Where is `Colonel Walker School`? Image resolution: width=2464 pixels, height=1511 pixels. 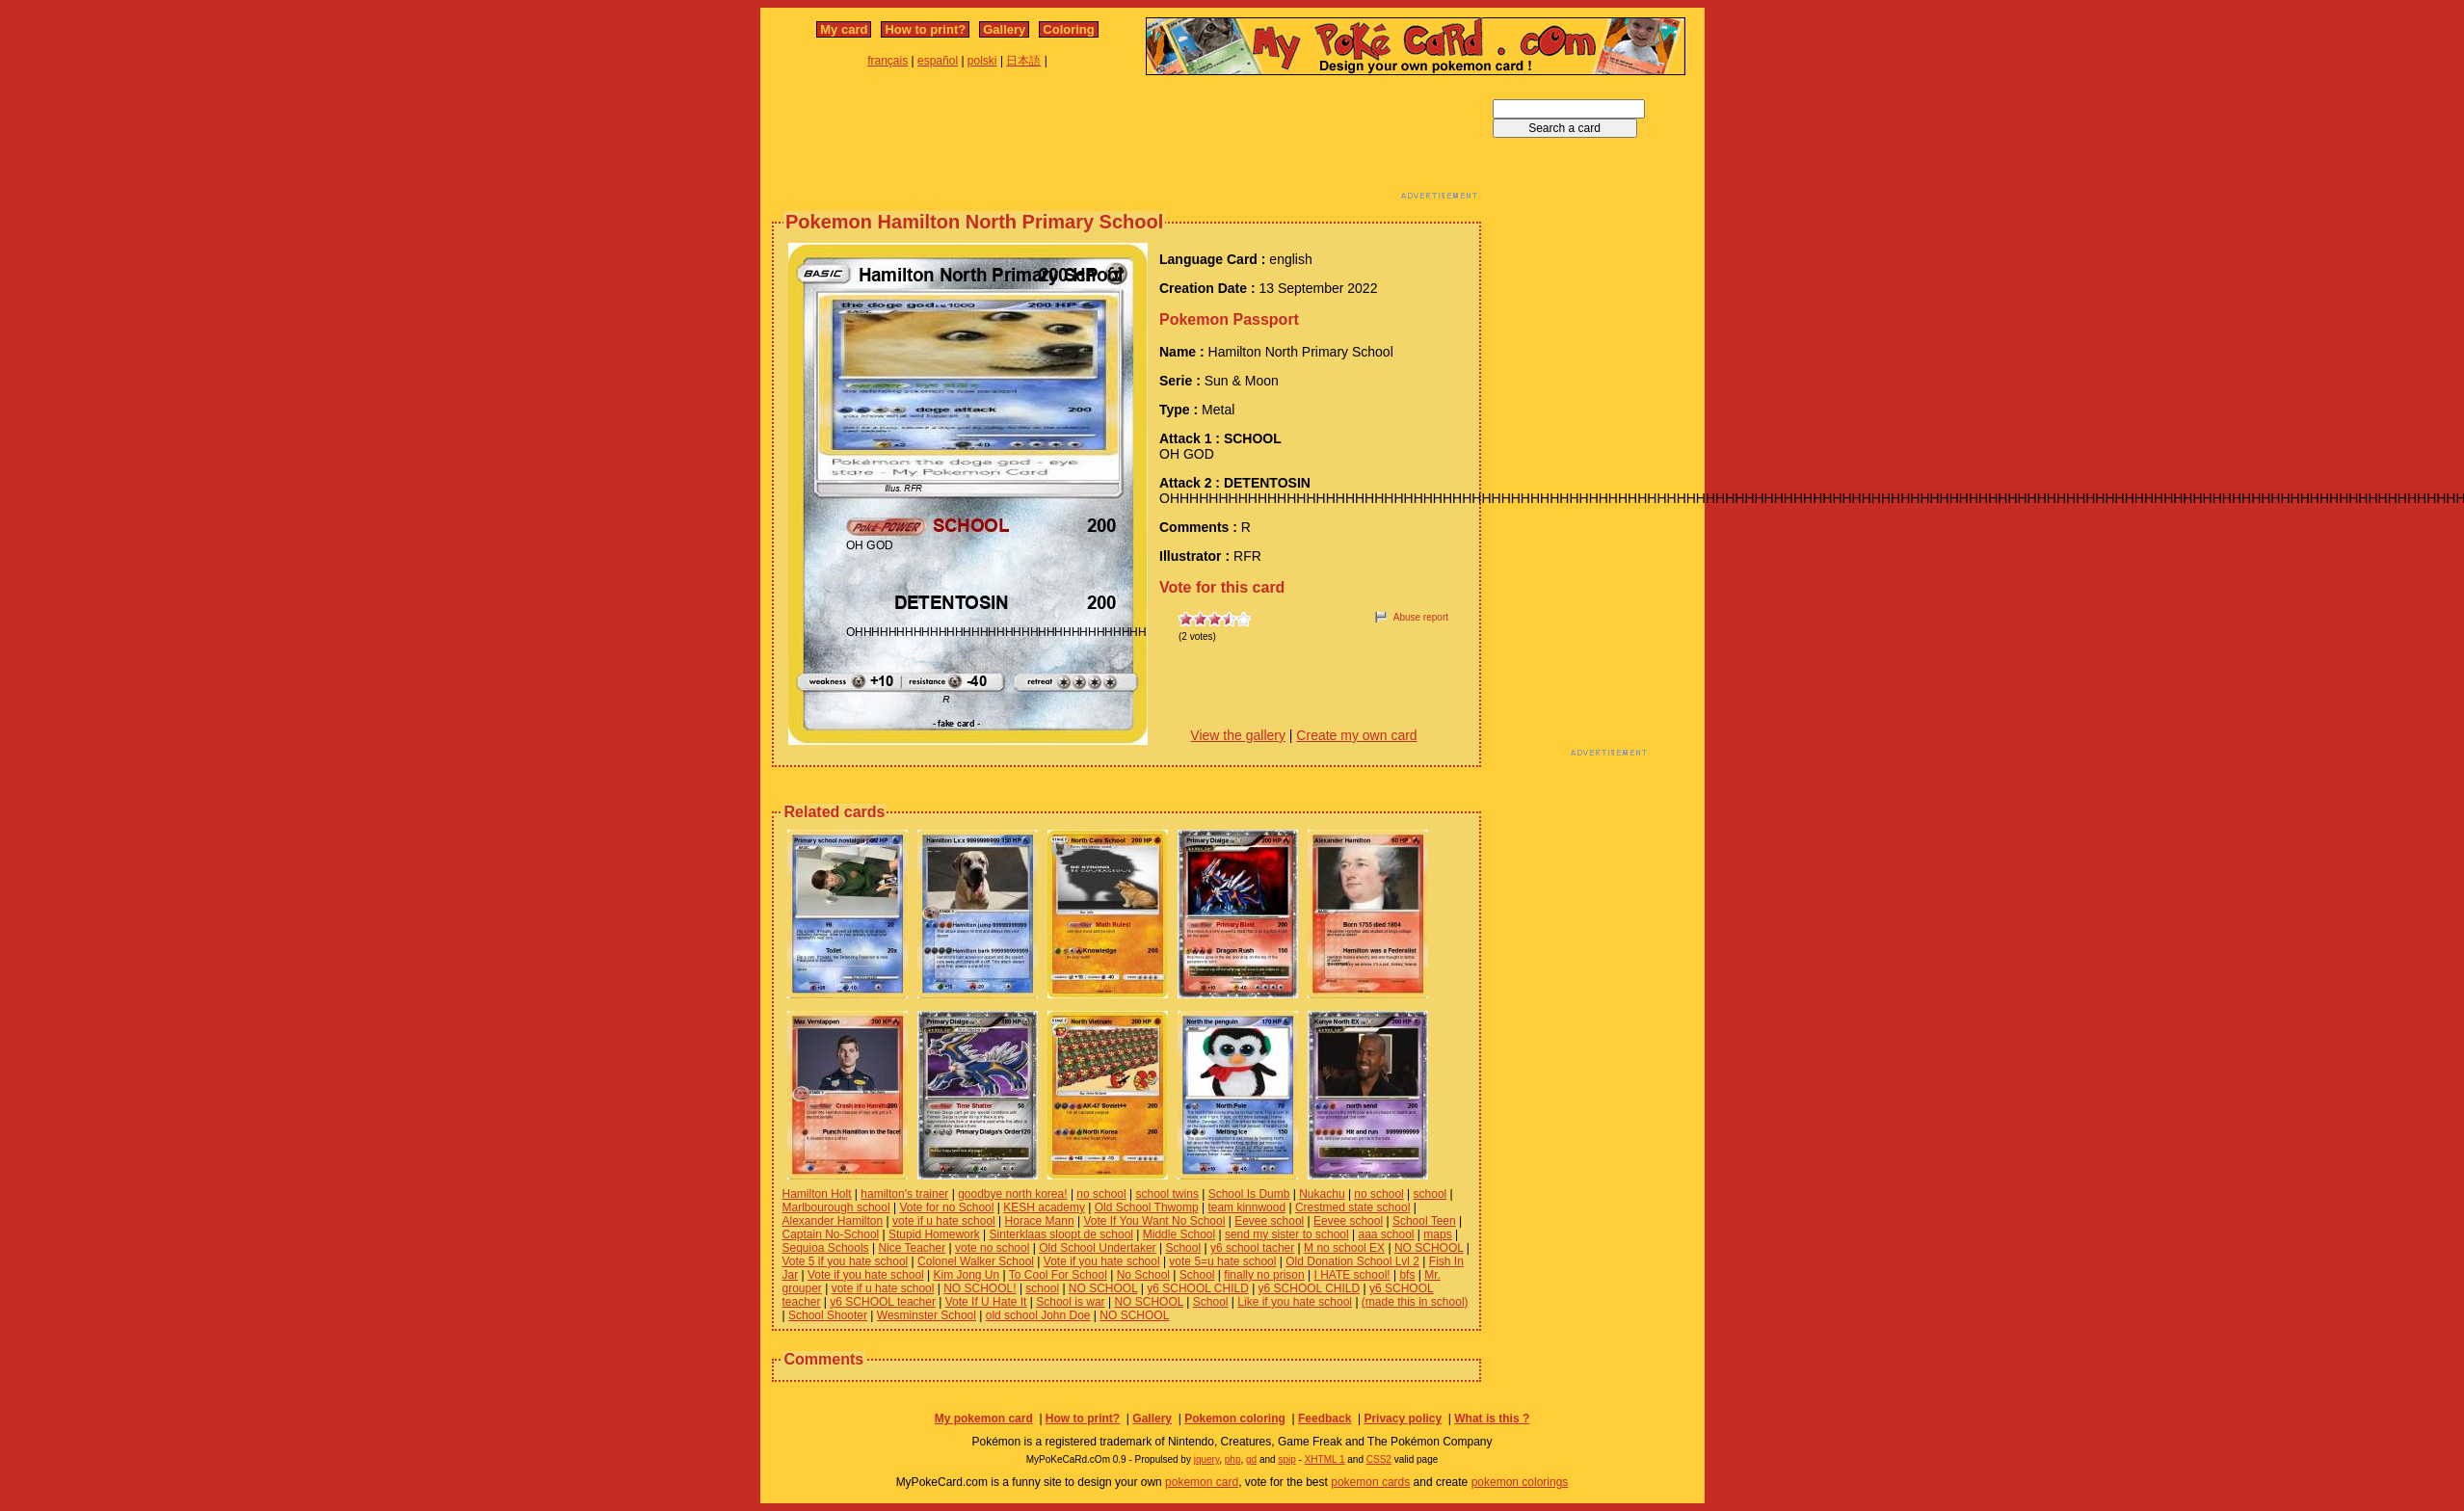
Colonel Walker School is located at coordinates (975, 1261).